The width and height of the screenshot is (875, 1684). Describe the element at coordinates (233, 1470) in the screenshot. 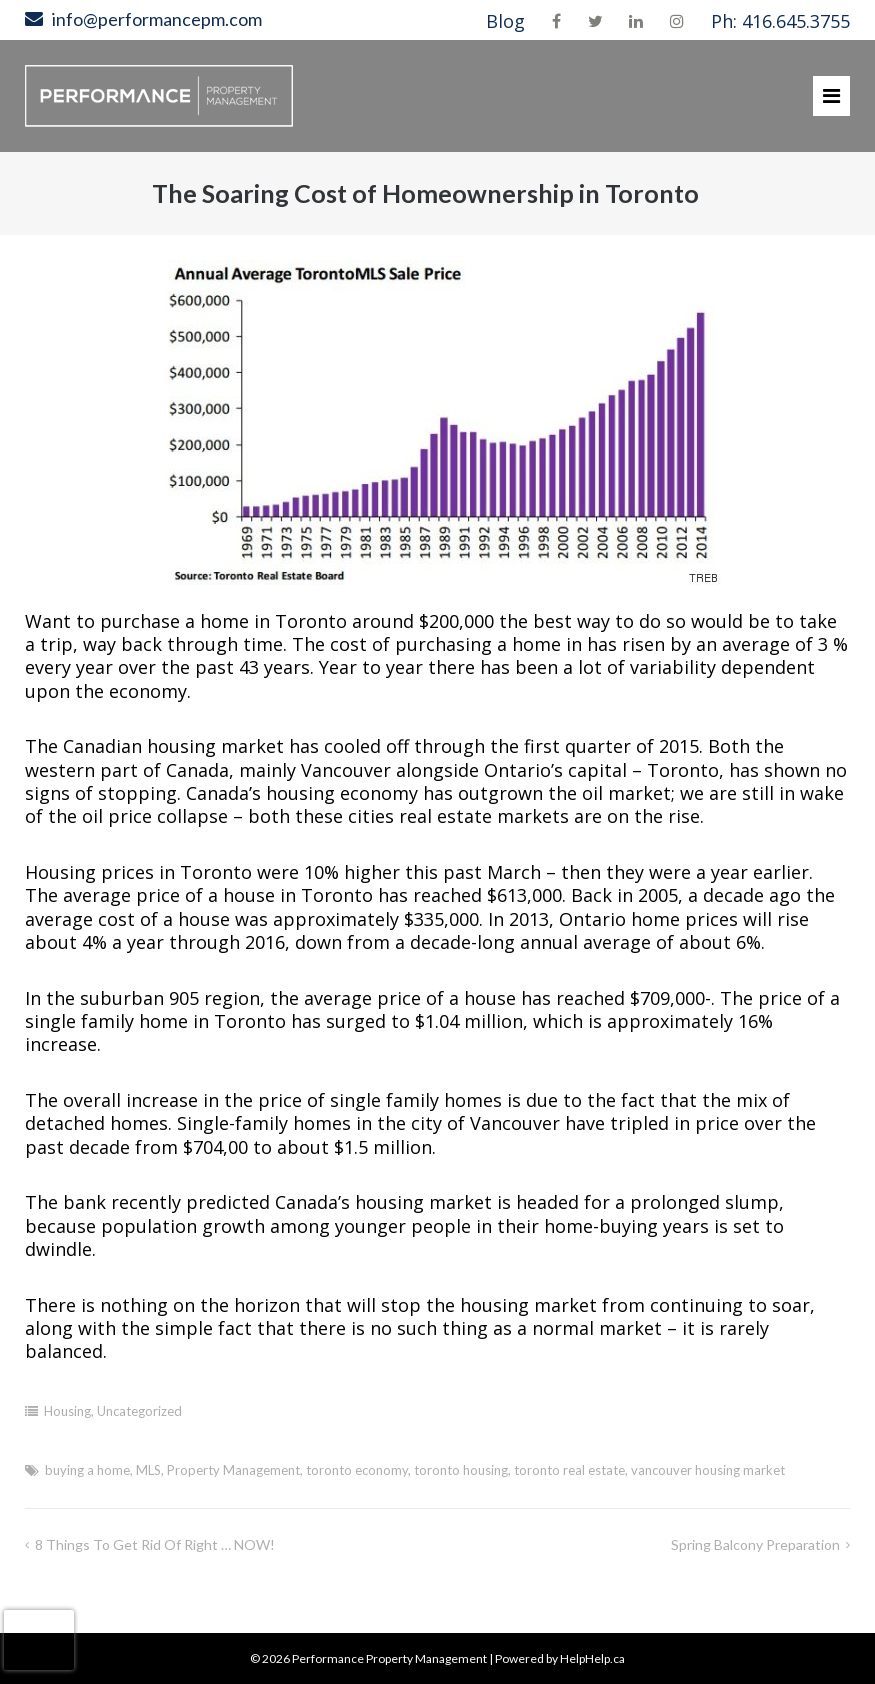

I see `Property Management` at that location.